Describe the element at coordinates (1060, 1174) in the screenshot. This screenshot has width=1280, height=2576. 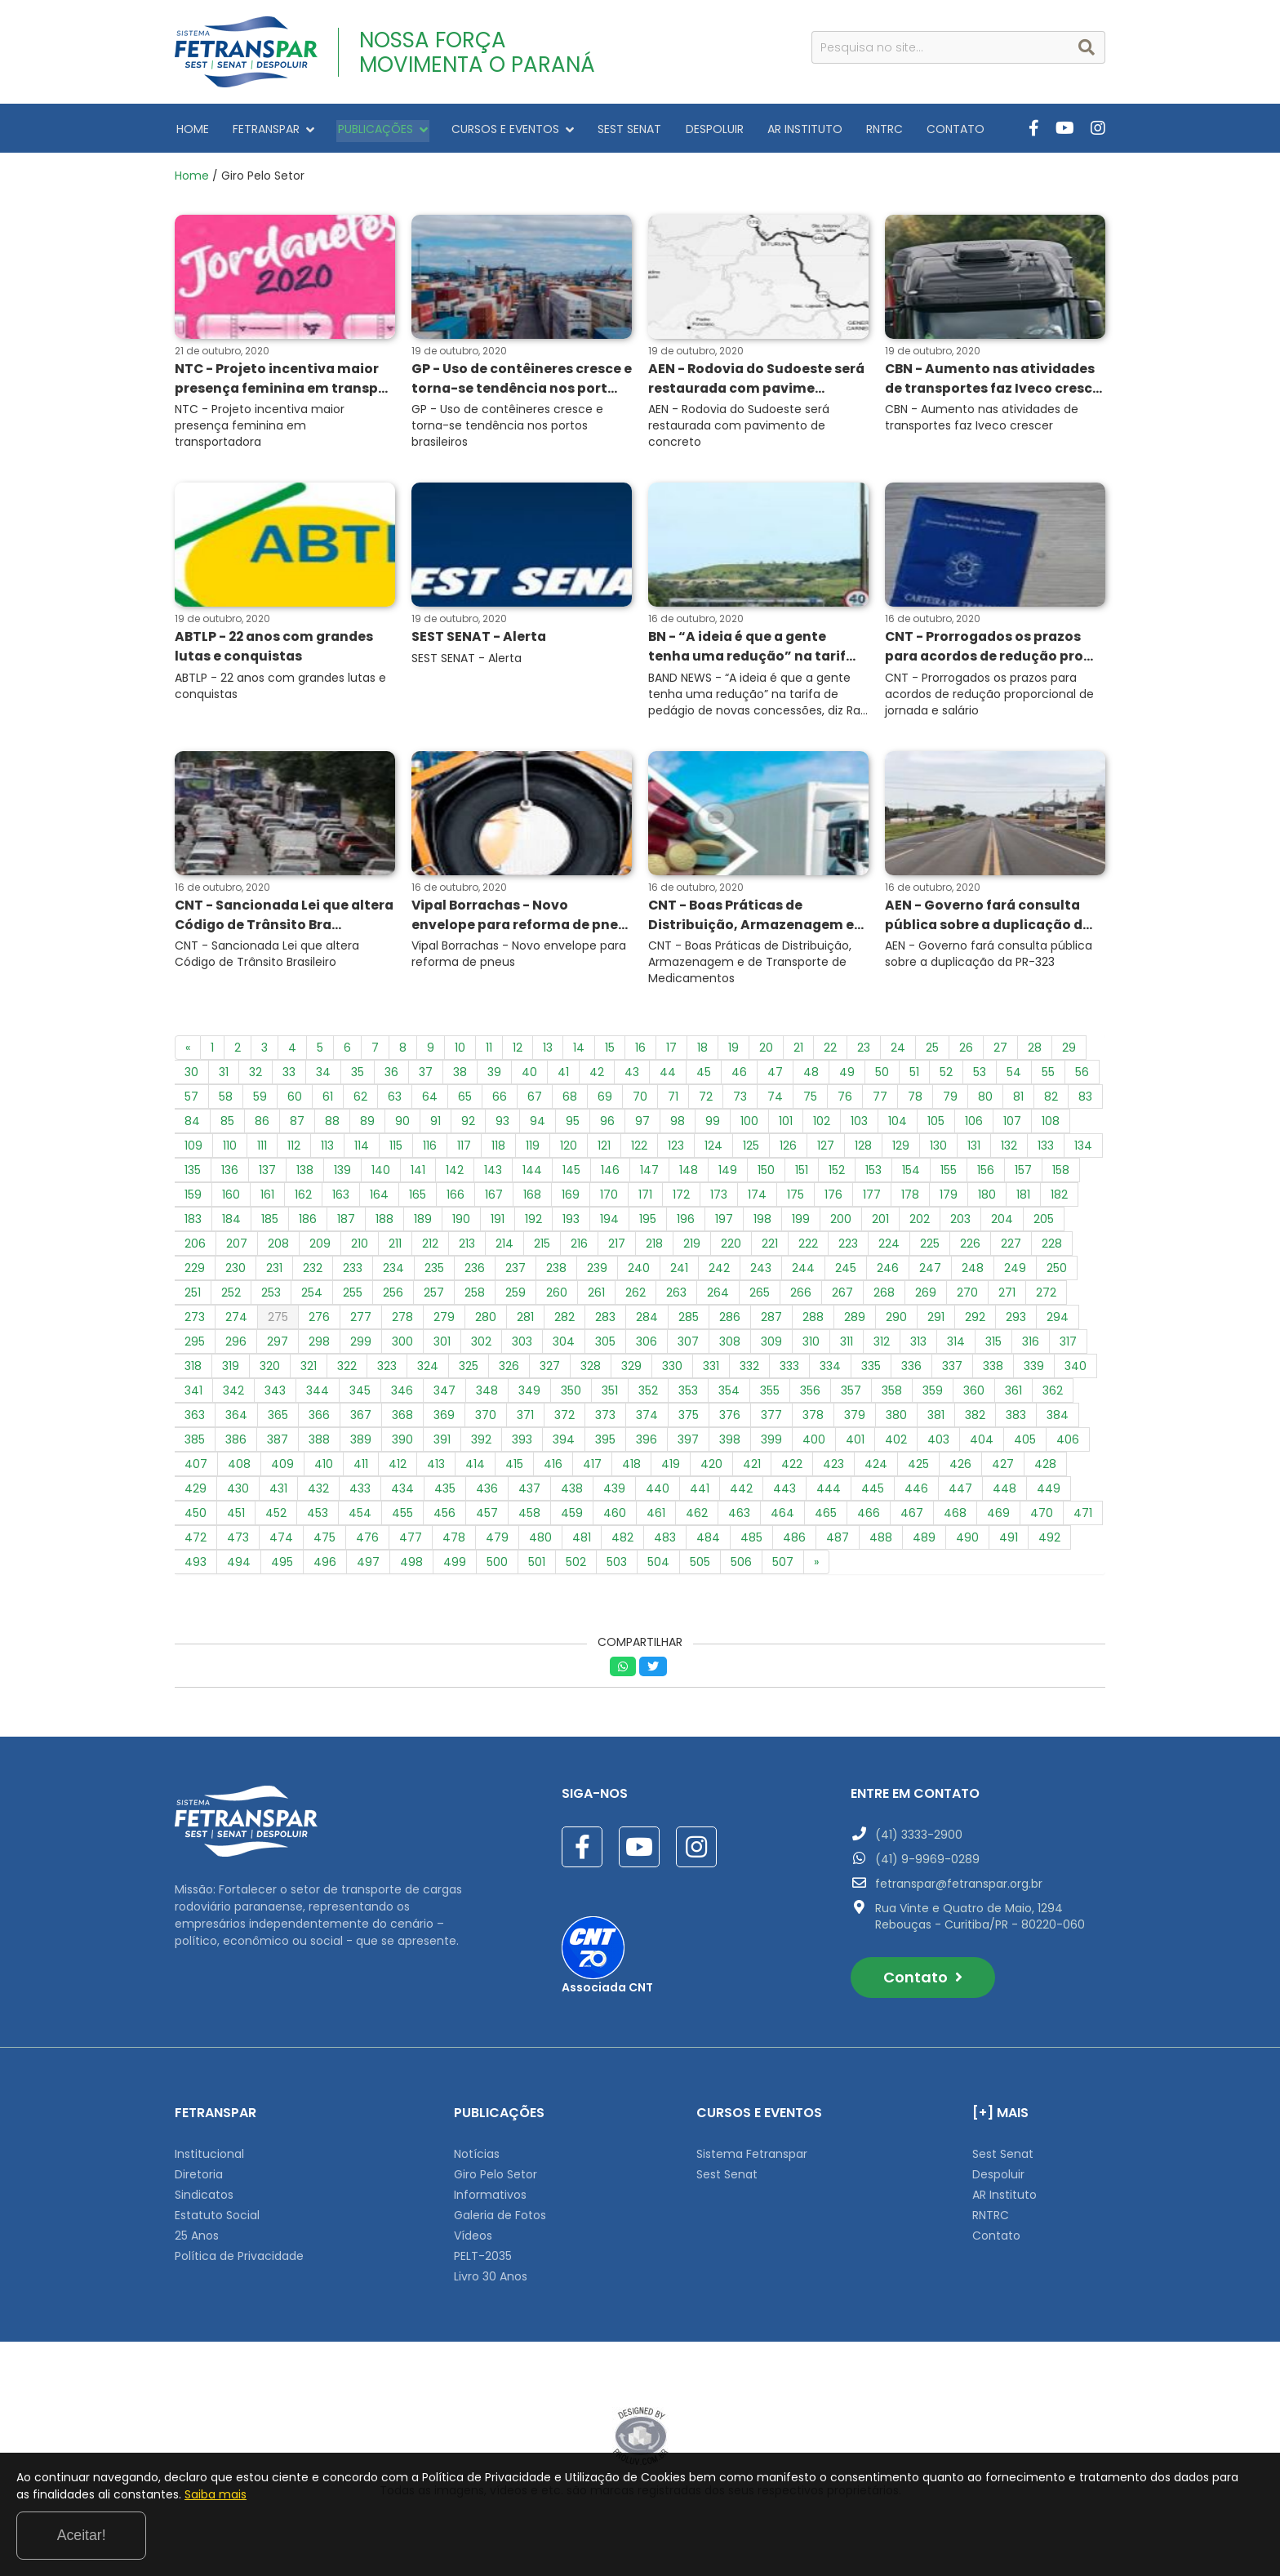
I see `158` at that location.